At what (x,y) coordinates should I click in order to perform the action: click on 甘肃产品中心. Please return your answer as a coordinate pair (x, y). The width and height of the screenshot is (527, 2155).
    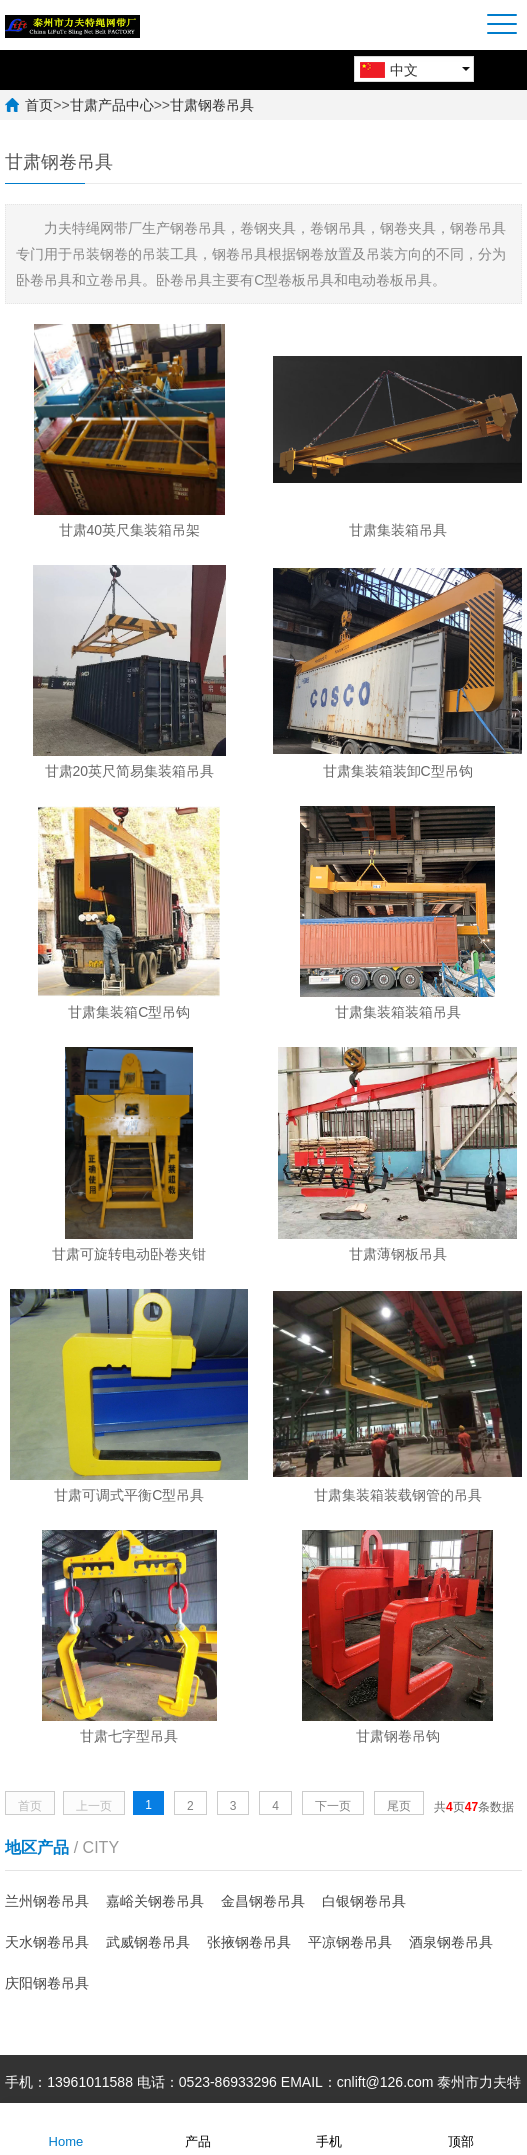
    Looking at the image, I should click on (112, 105).